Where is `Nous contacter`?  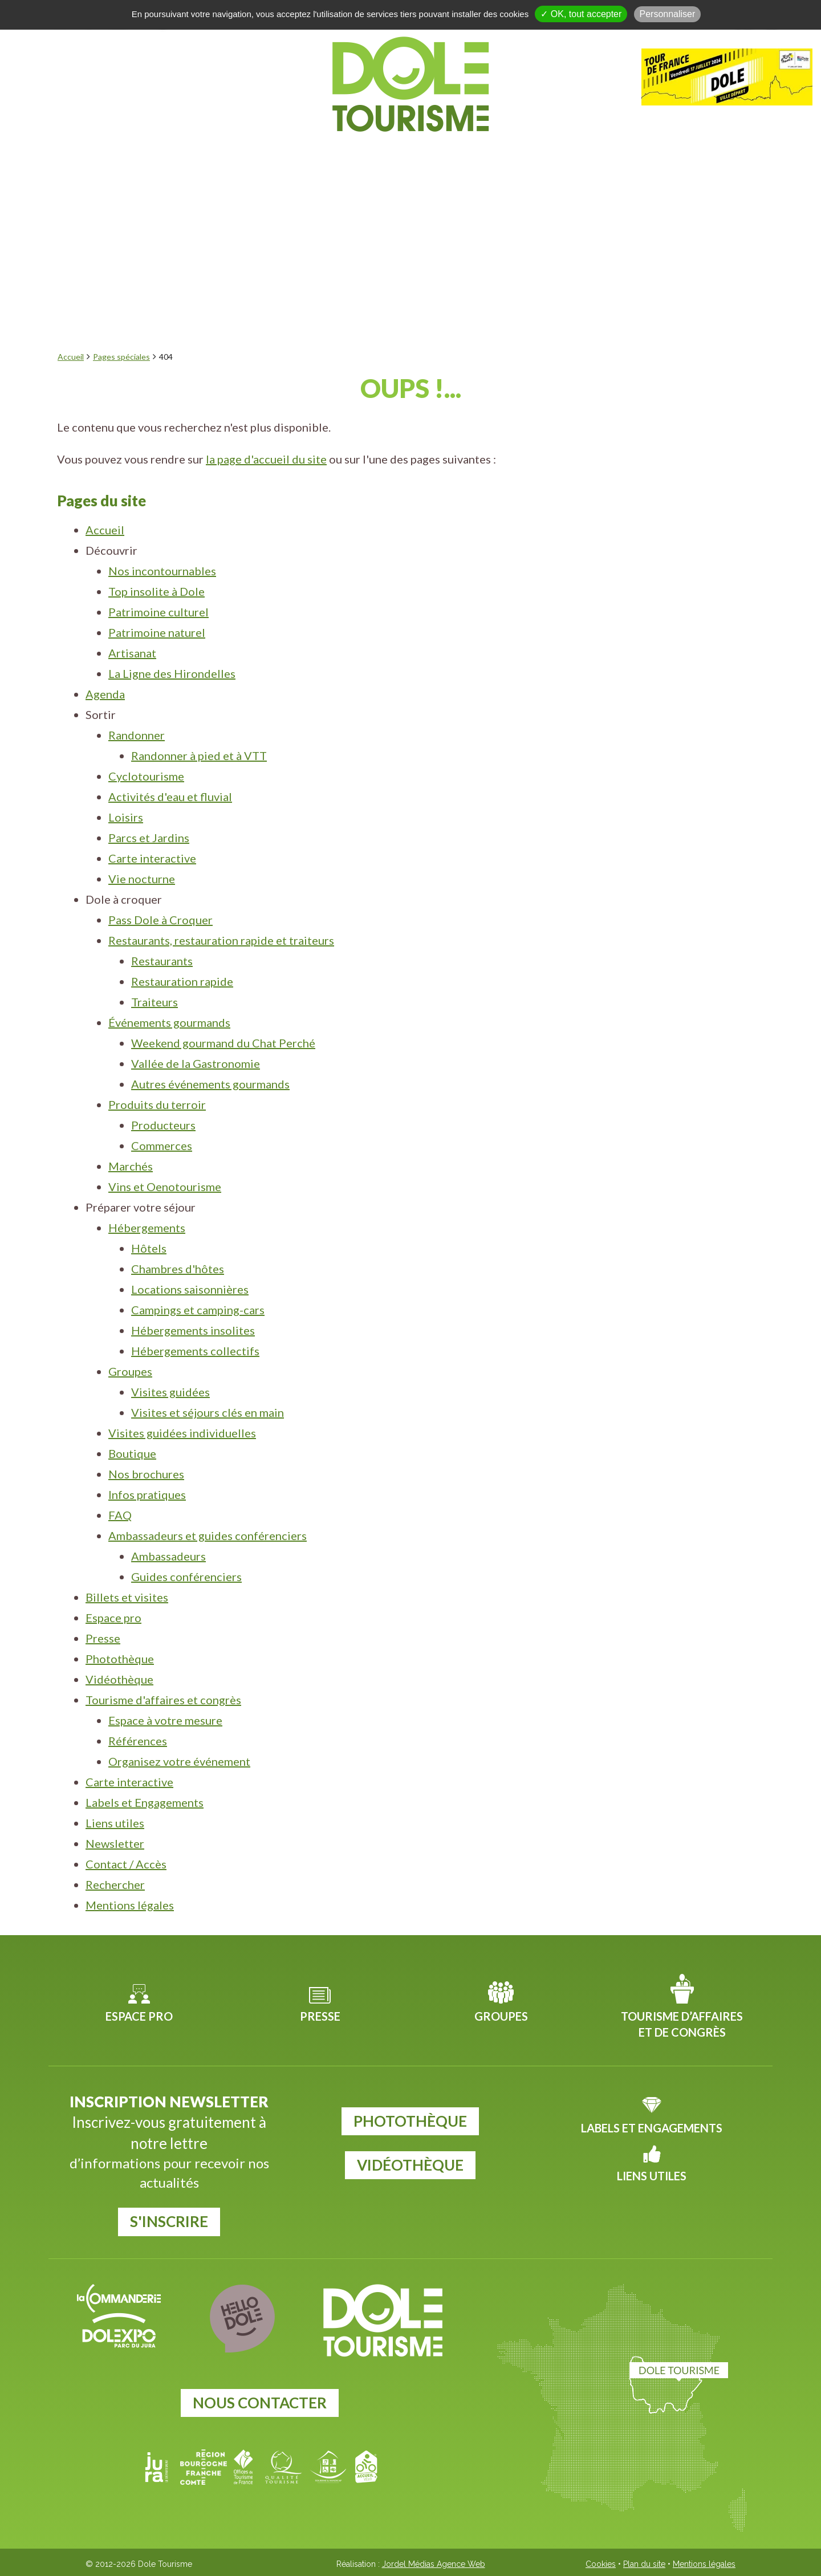 Nous contacter is located at coordinates (260, 2403).